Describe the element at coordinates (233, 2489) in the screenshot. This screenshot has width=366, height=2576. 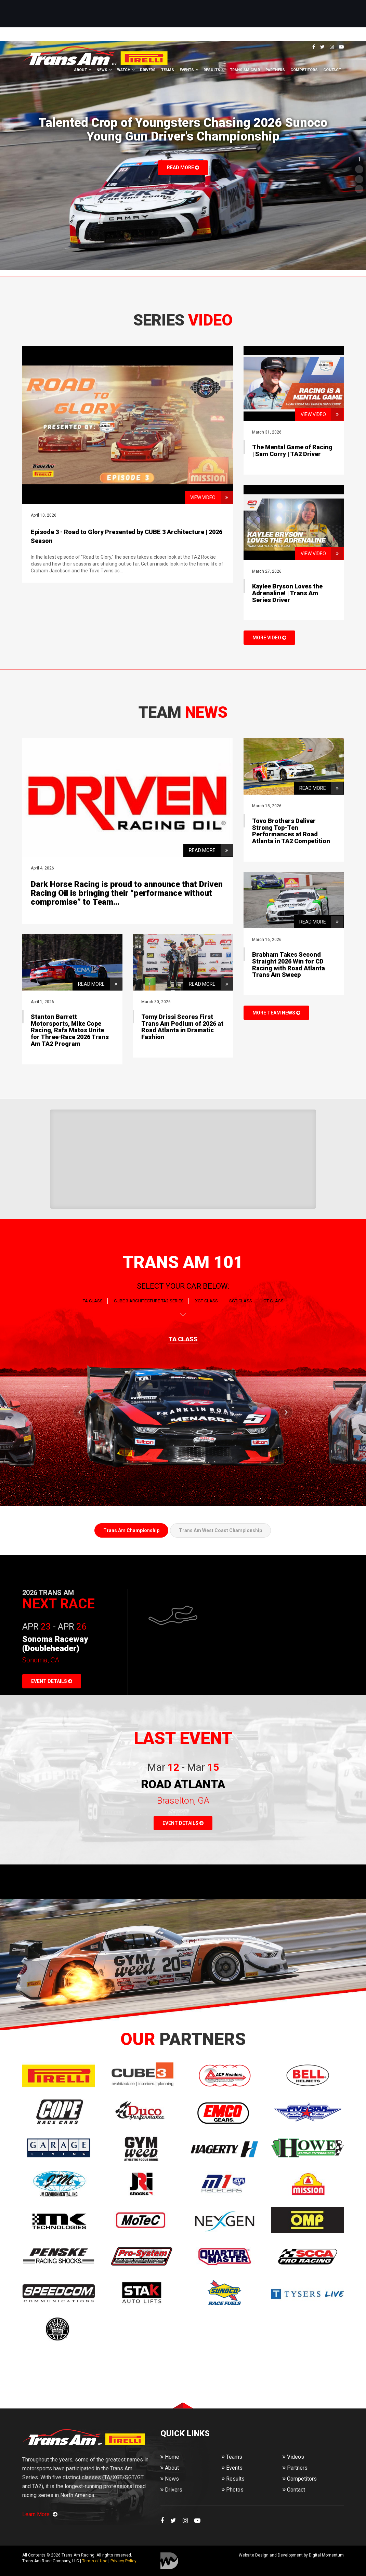
I see `Photos` at that location.